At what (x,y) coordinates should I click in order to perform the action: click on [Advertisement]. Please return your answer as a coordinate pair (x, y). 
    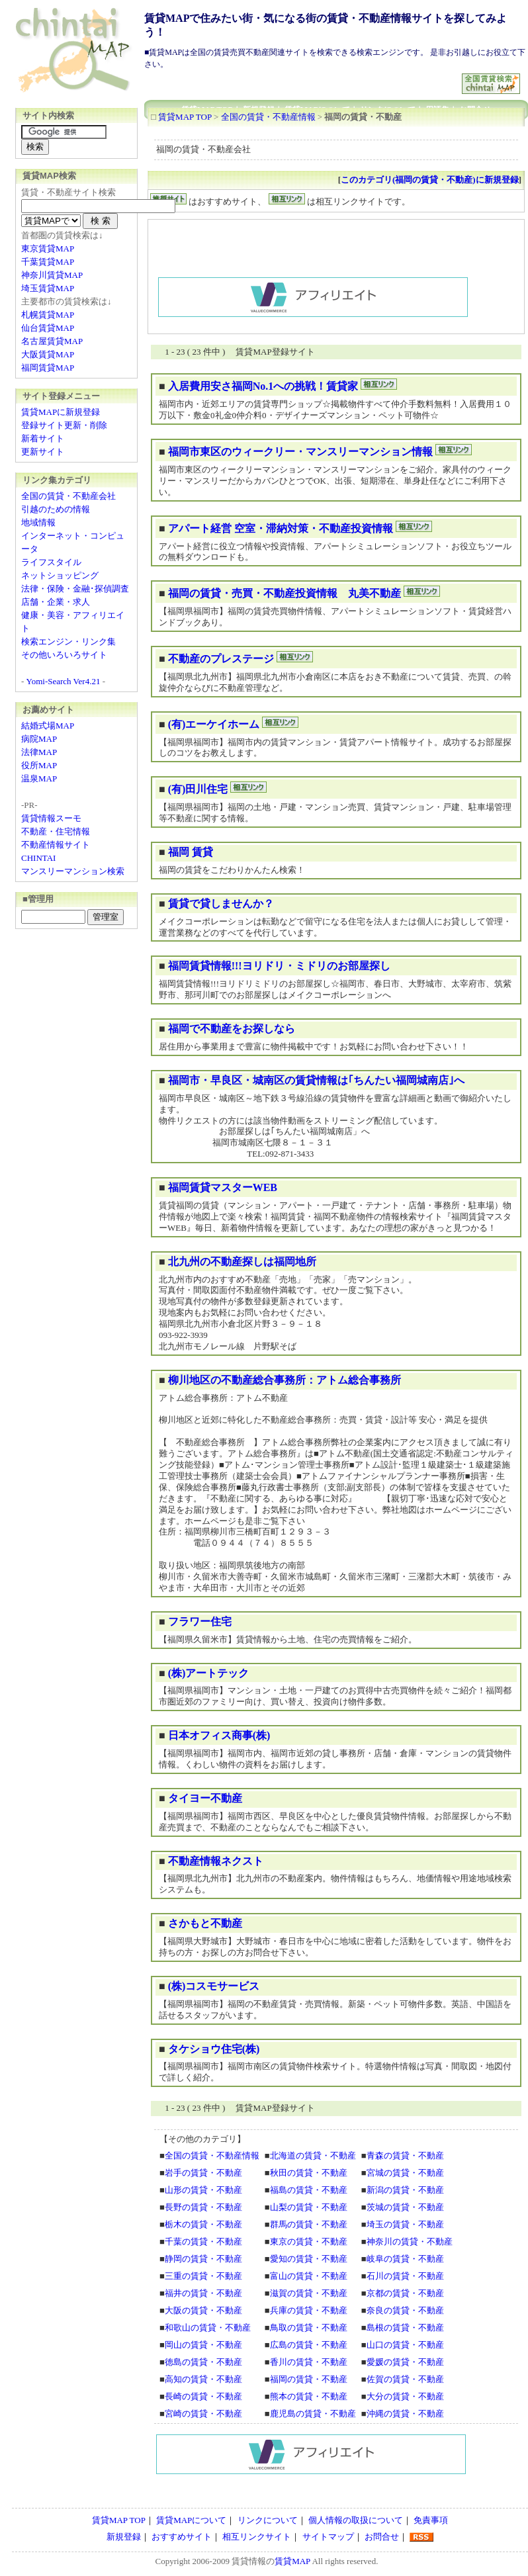
    Looking at the image, I should click on (304, 78).